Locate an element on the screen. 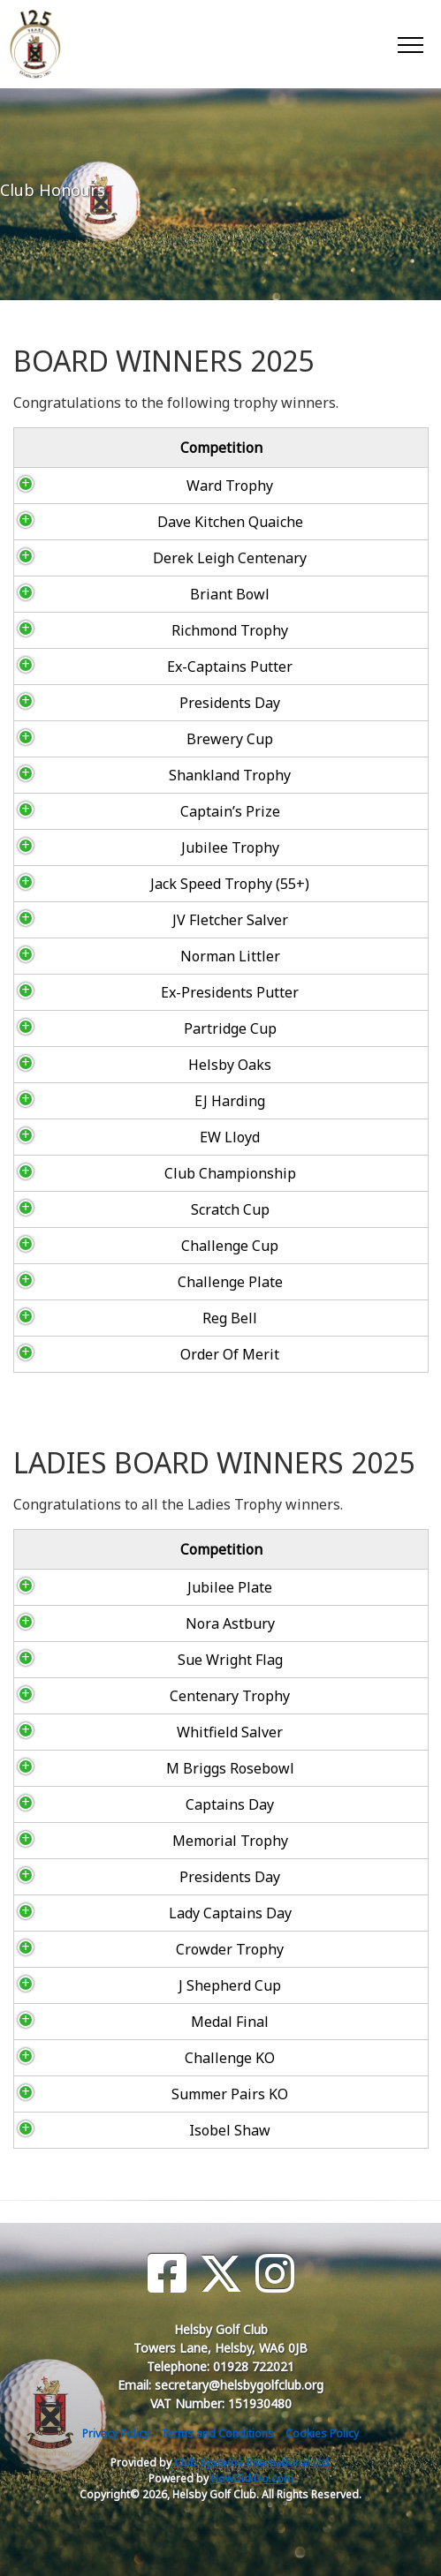 The width and height of the screenshot is (441, 2576). M Briggs Rosebowl is located at coordinates (91, 1768).